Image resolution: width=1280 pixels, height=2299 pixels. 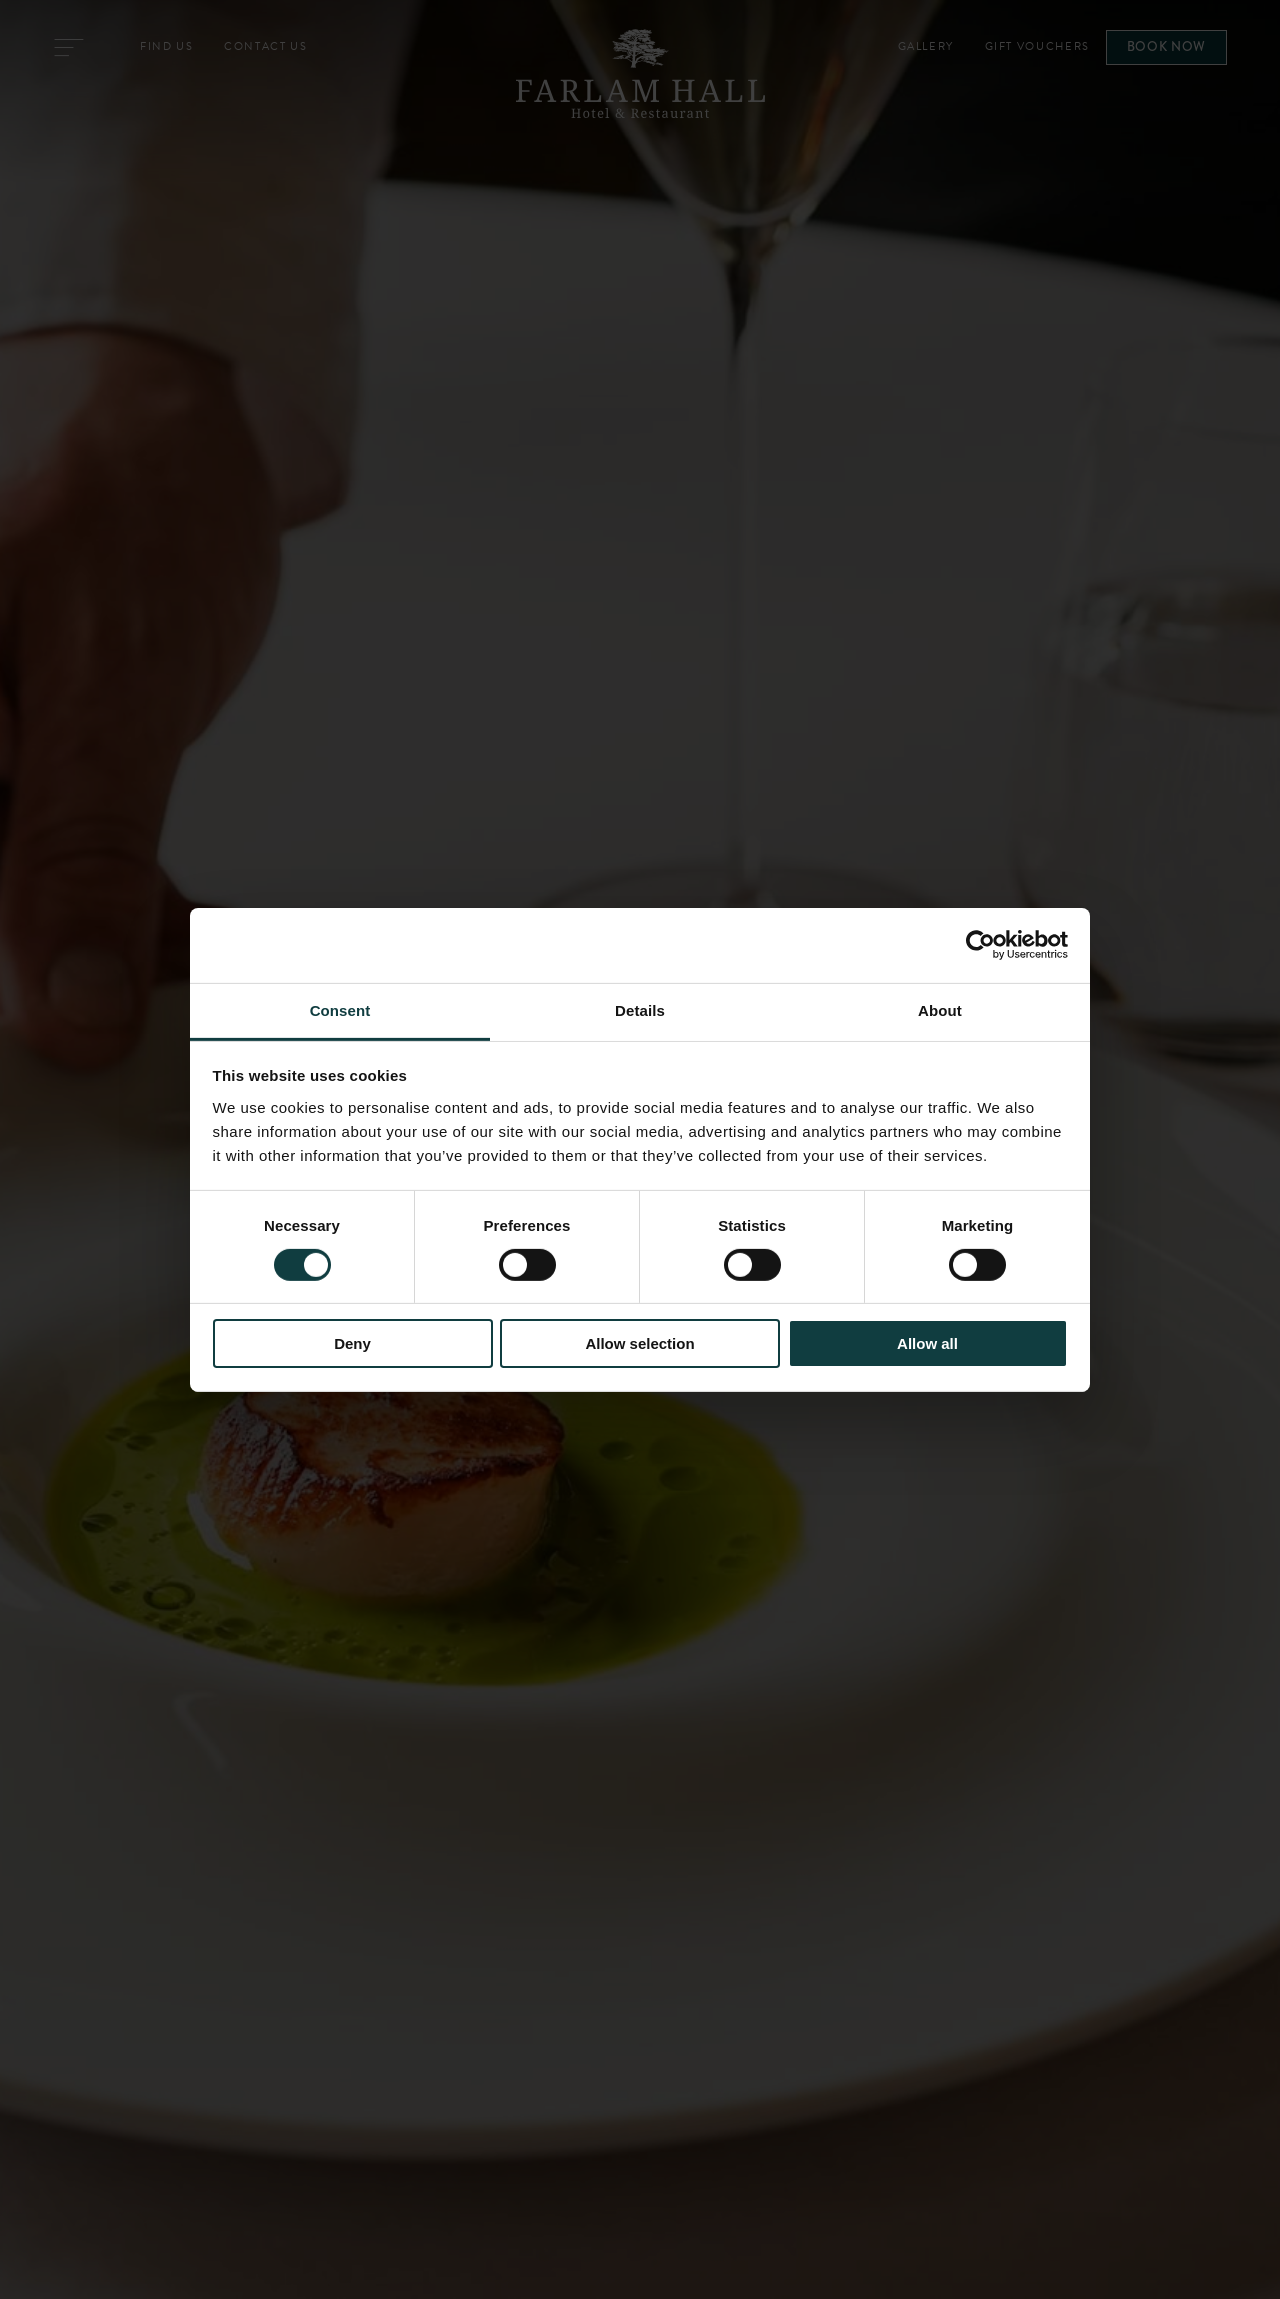 What do you see at coordinates (340, 1009) in the screenshot?
I see `Consent [tab]` at bounding box center [340, 1009].